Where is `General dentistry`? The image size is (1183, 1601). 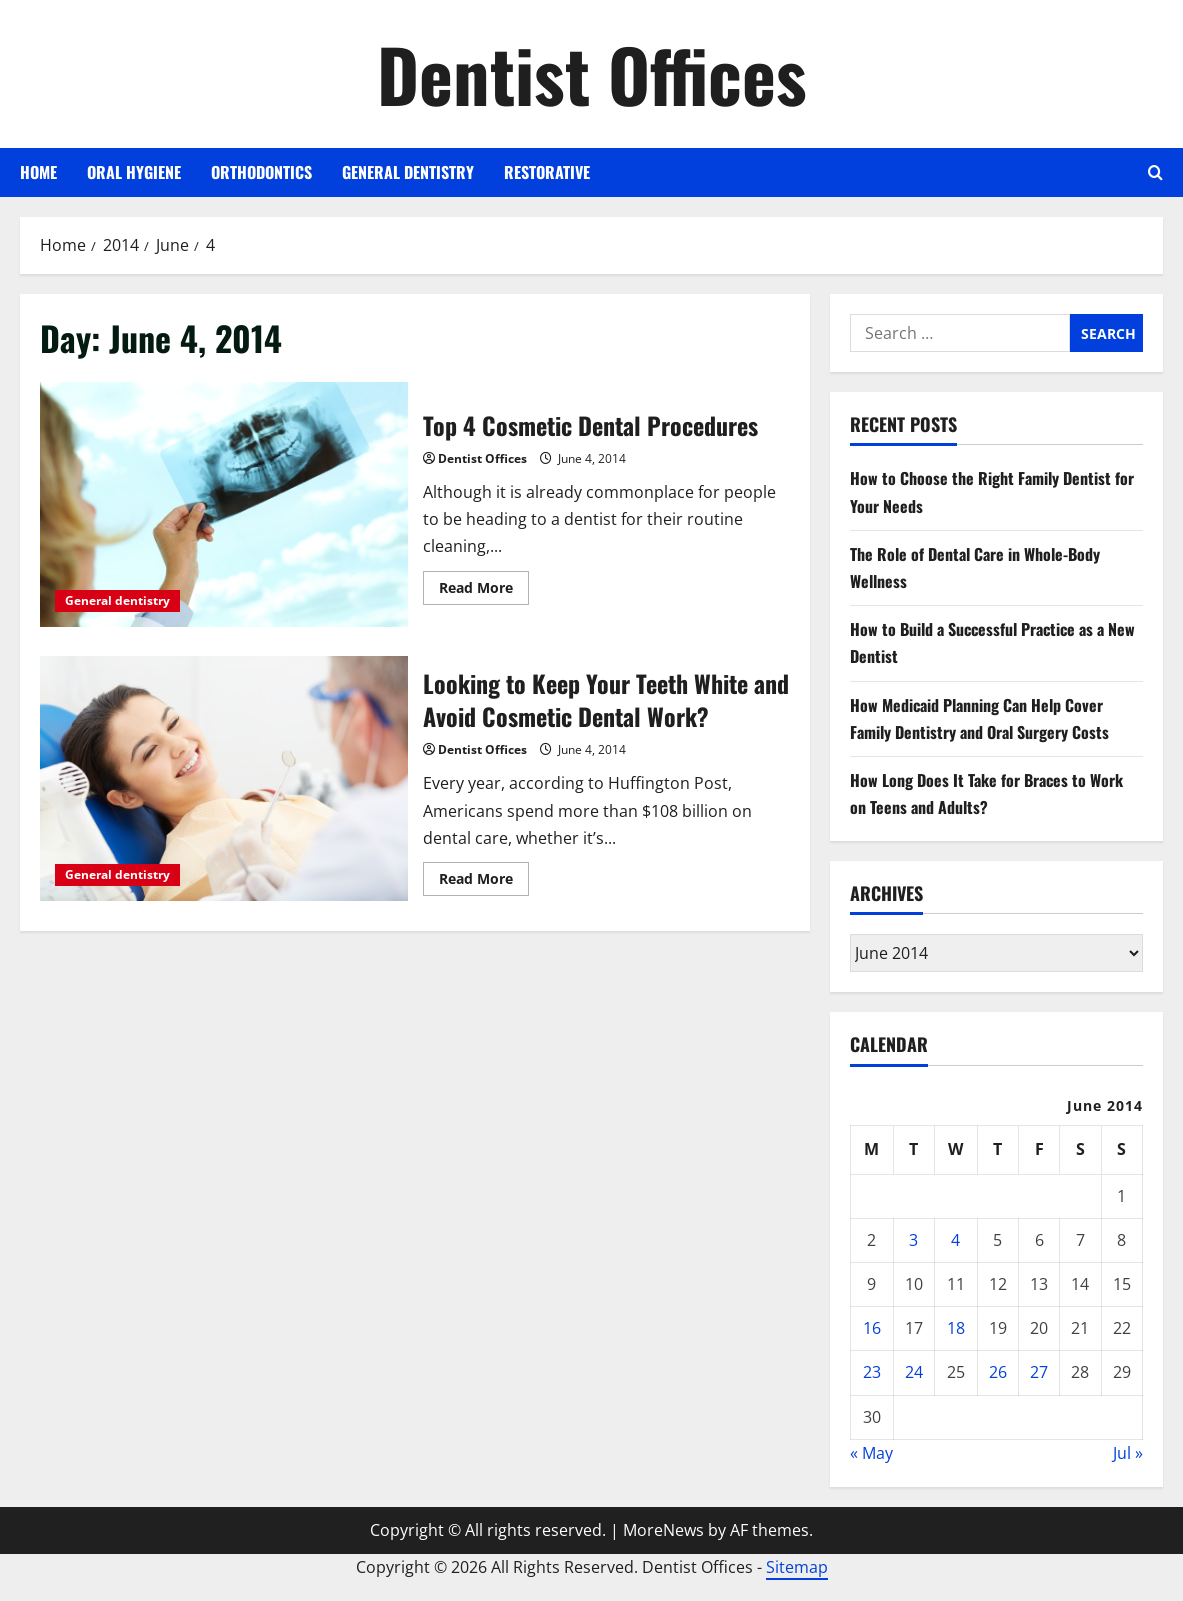
General dentistry is located at coordinates (408, 172).